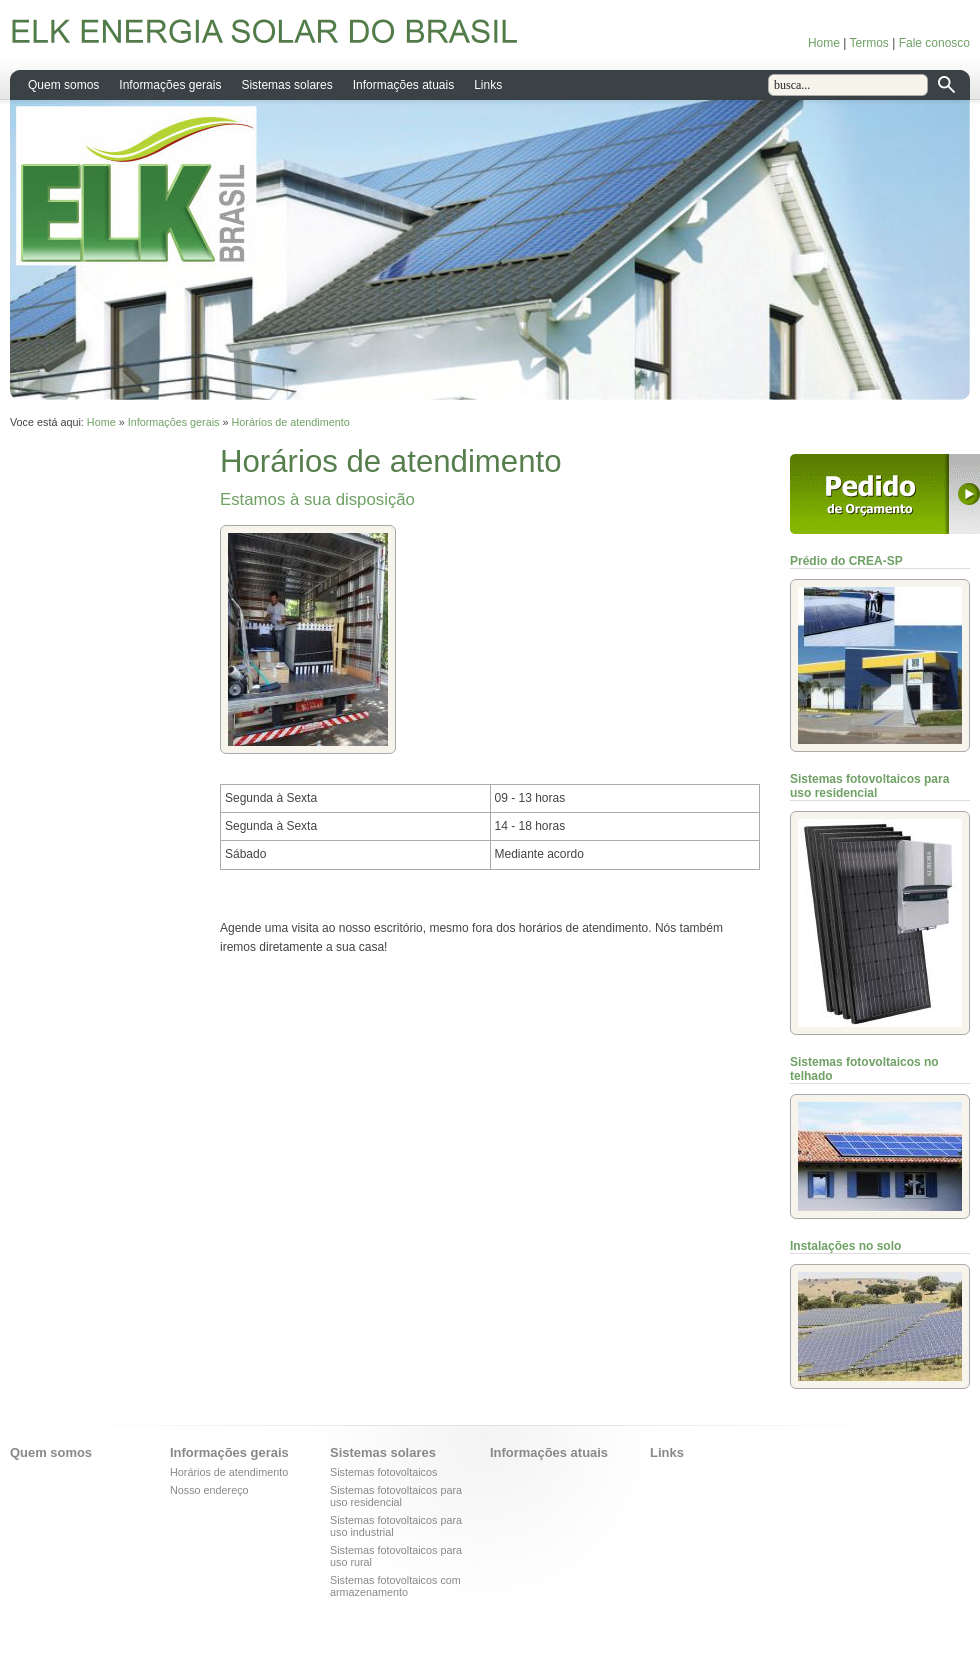 Image resolution: width=980 pixels, height=1666 pixels. I want to click on Sistemas fotovoltaicos com armazenamento, so click(395, 1586).